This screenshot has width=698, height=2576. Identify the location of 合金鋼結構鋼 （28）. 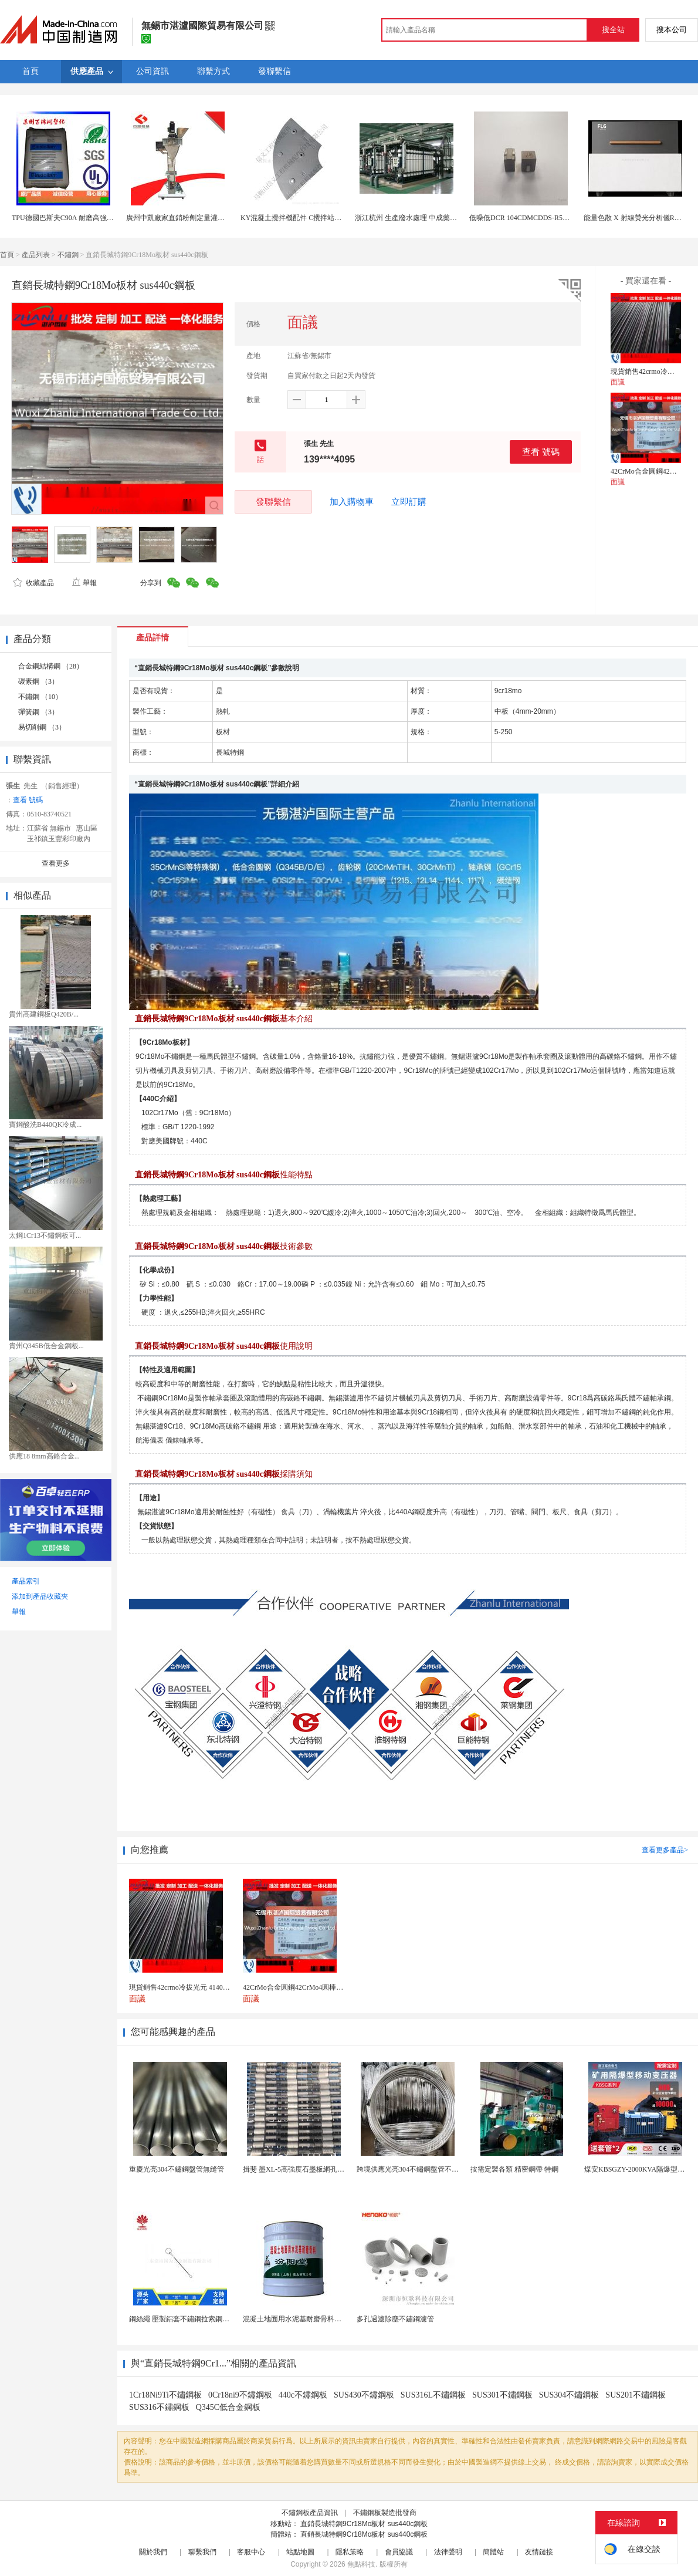
(50, 666).